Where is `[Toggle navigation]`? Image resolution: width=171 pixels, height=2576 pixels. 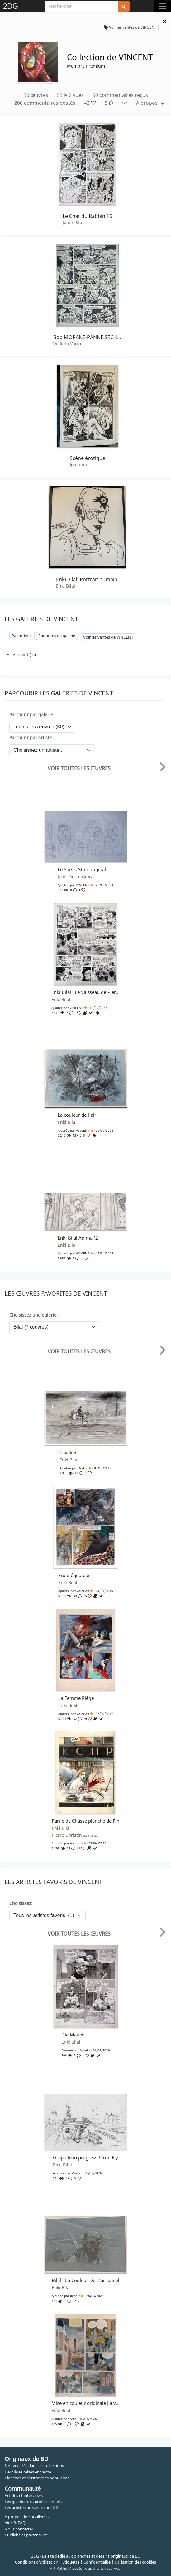 [Toggle navigation] is located at coordinates (162, 6).